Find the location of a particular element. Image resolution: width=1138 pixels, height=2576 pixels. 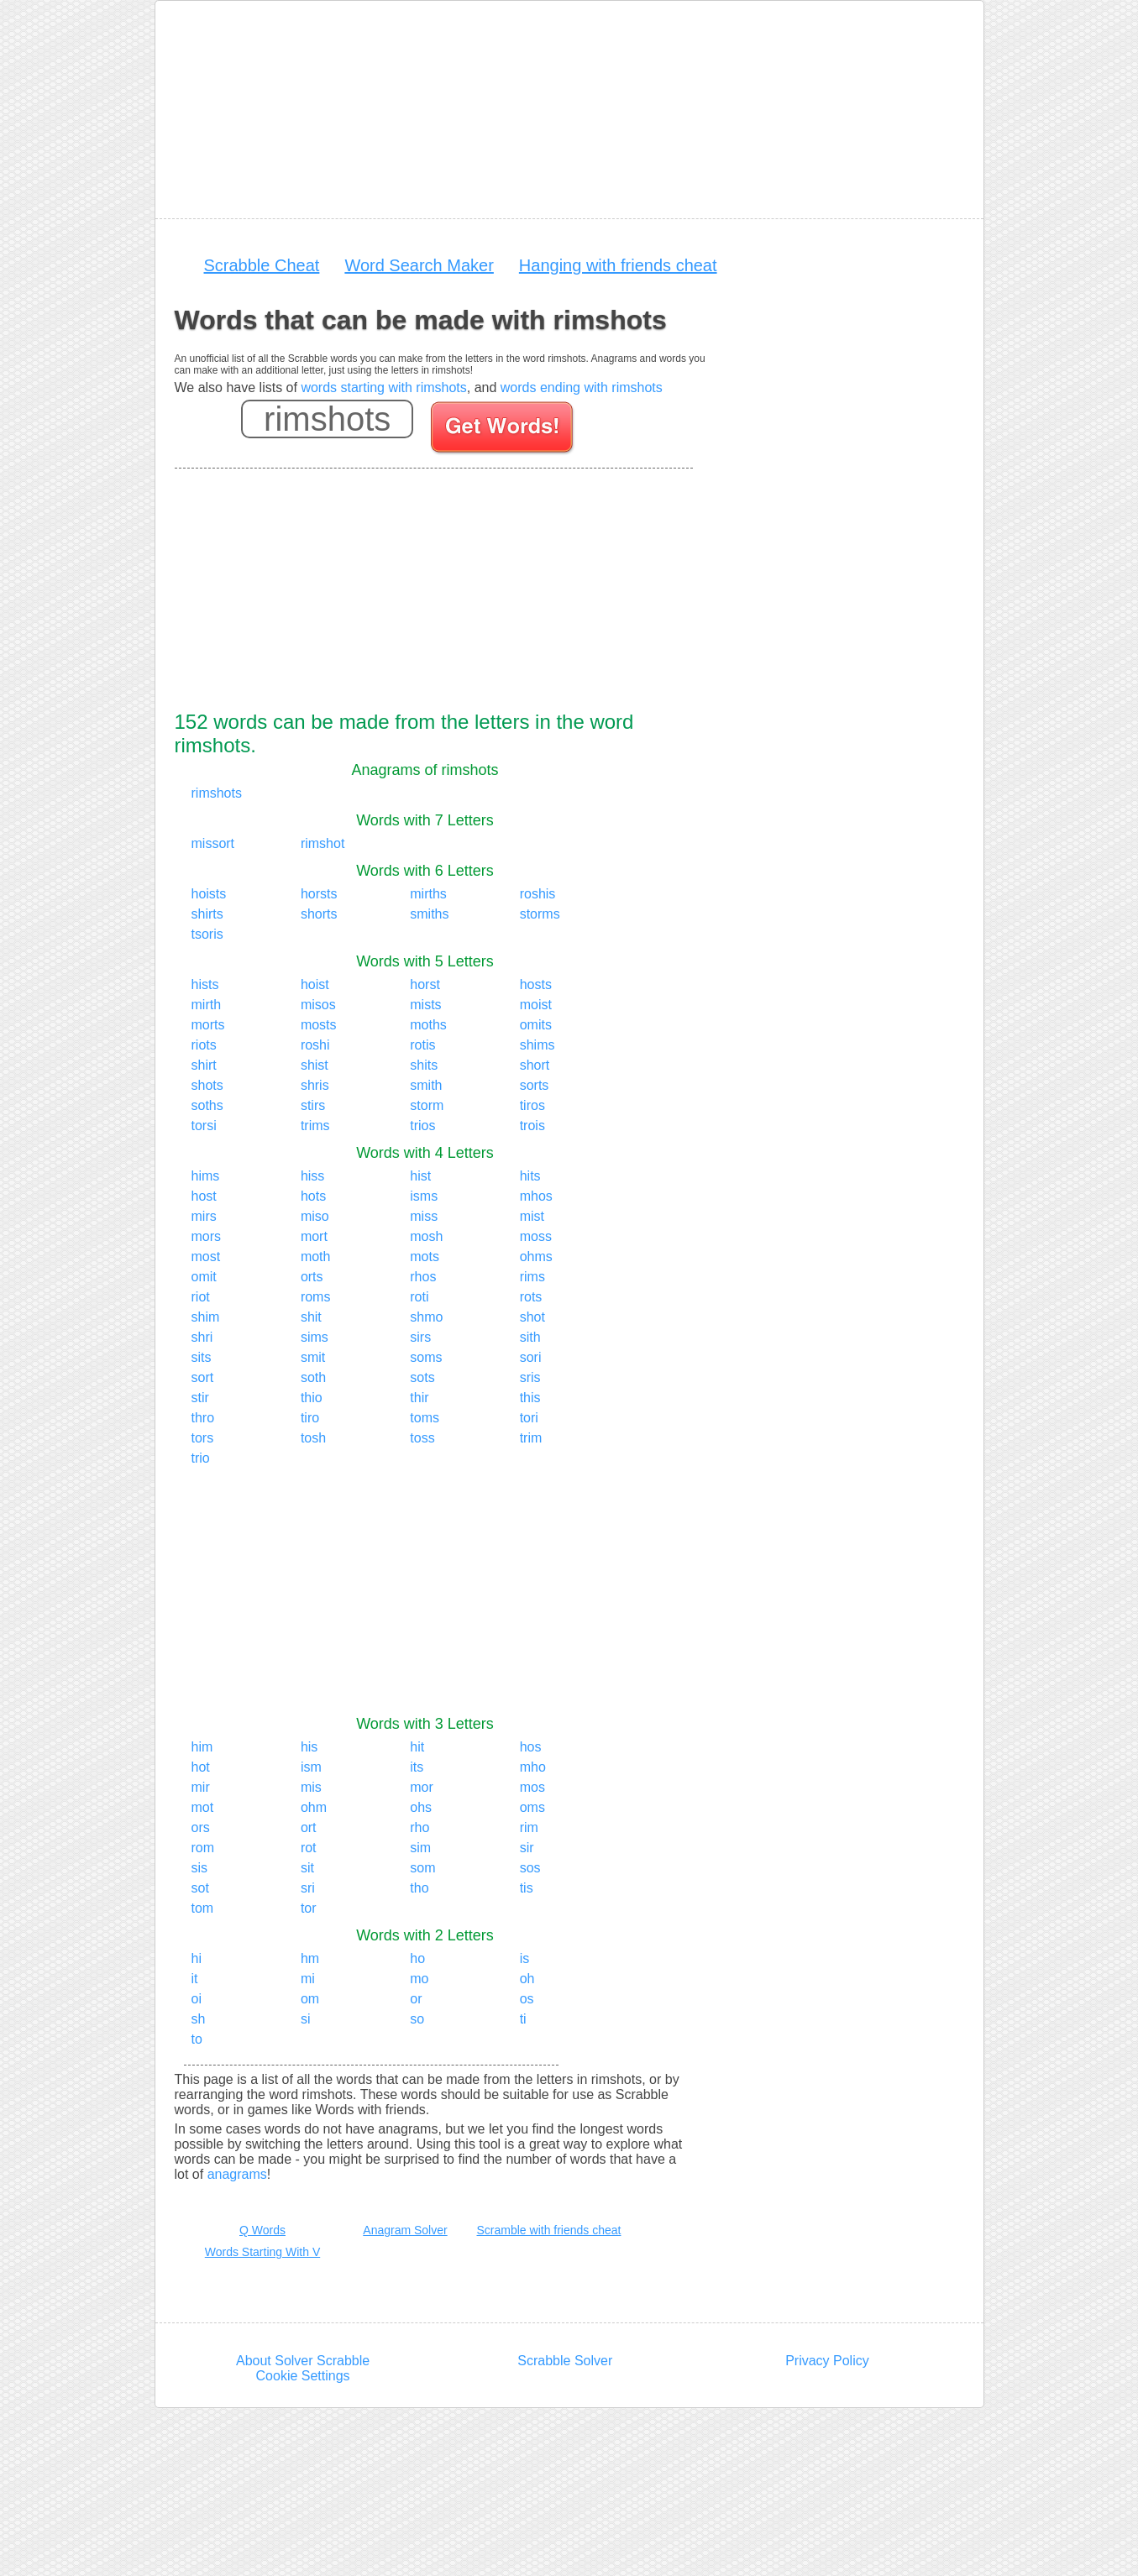

stirs is located at coordinates (313, 1105).